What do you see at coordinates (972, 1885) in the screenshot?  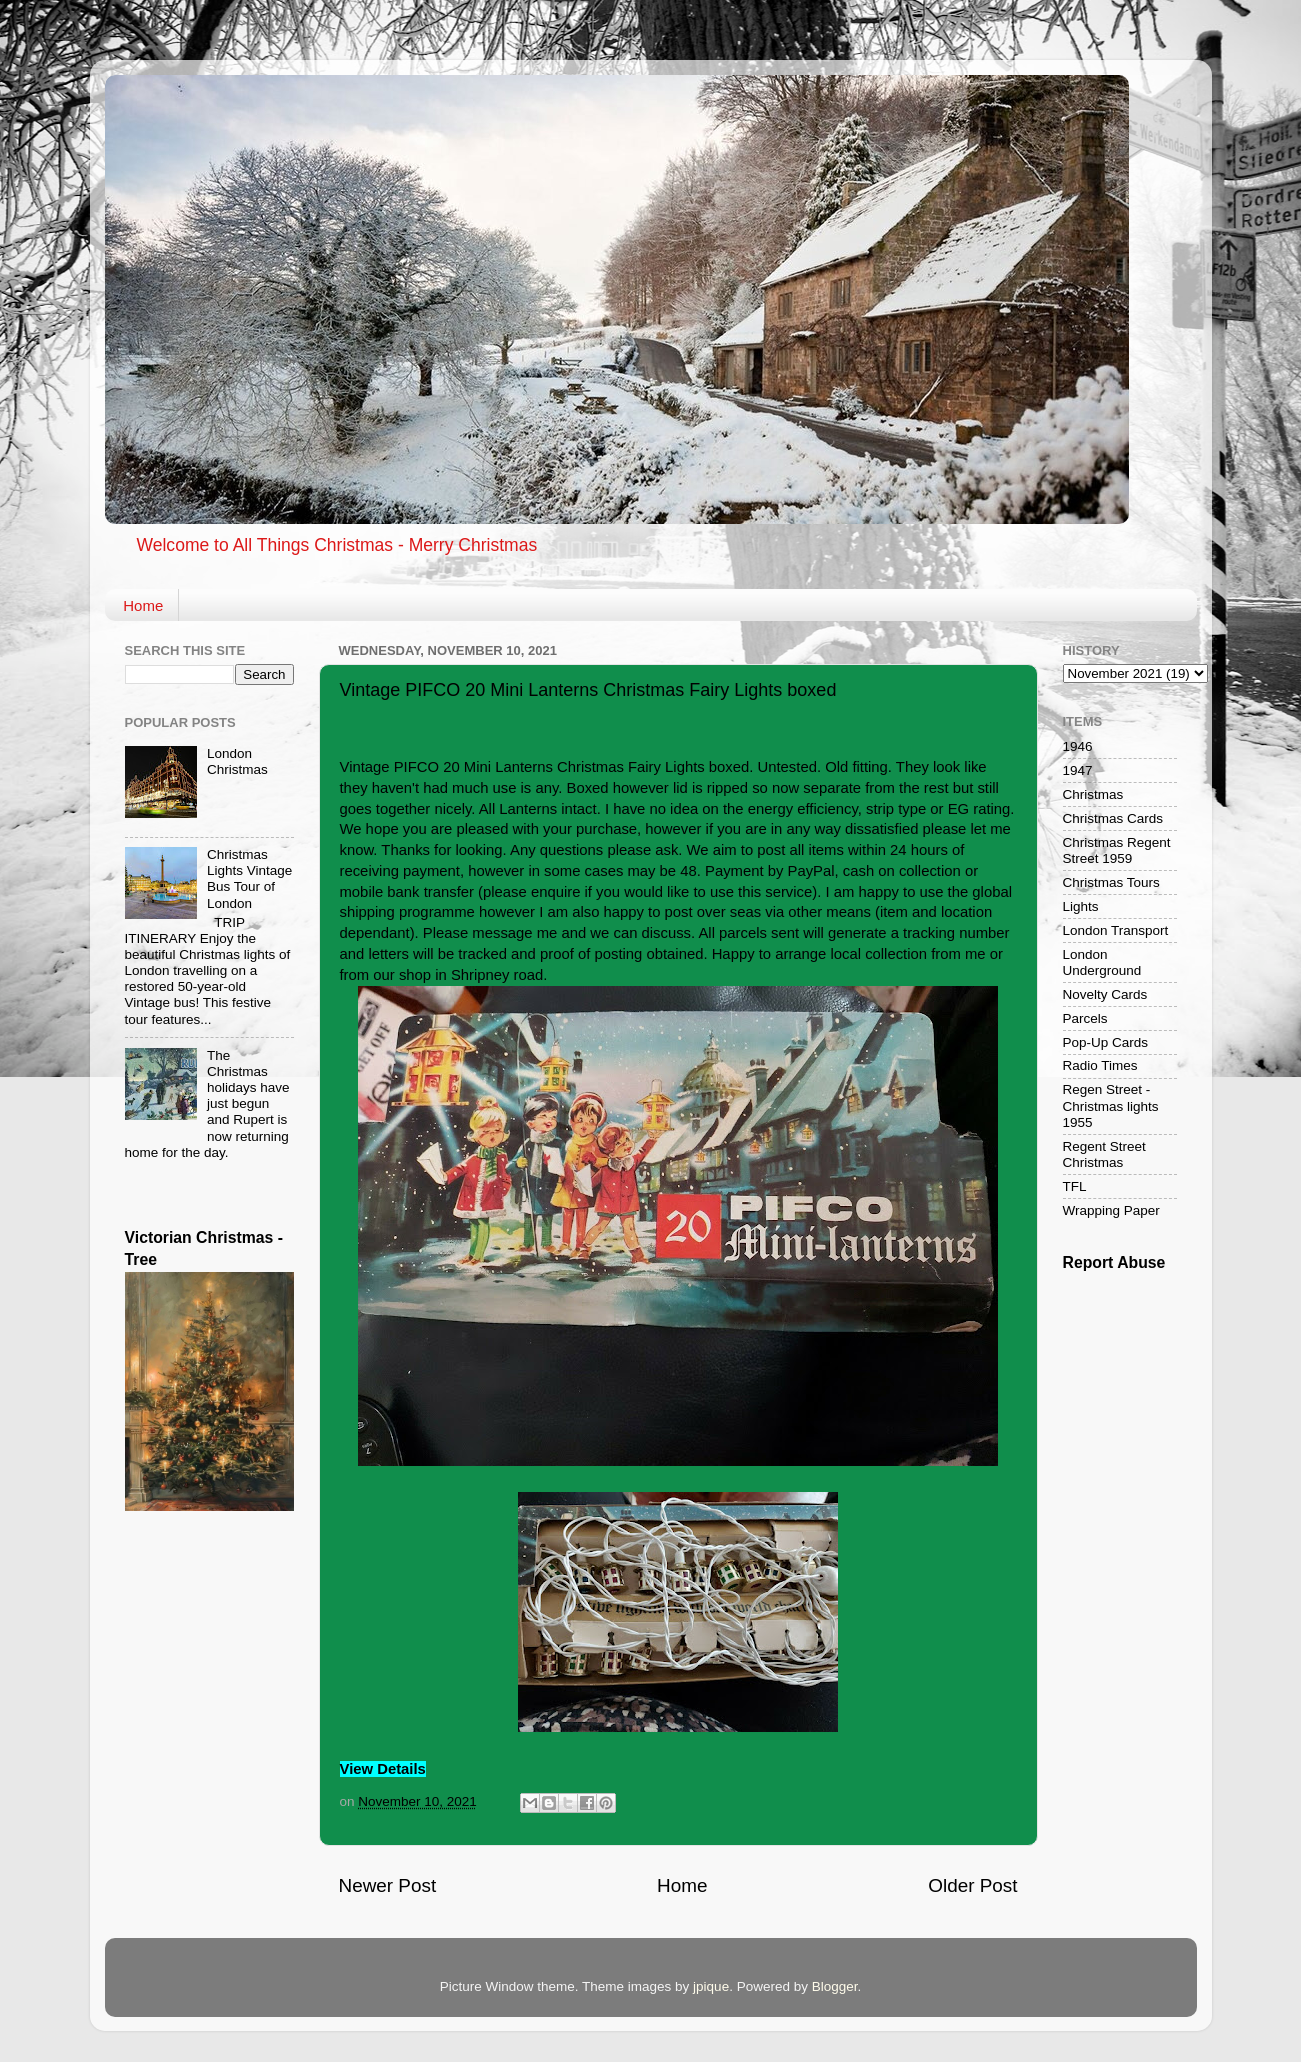 I see `Older Post` at bounding box center [972, 1885].